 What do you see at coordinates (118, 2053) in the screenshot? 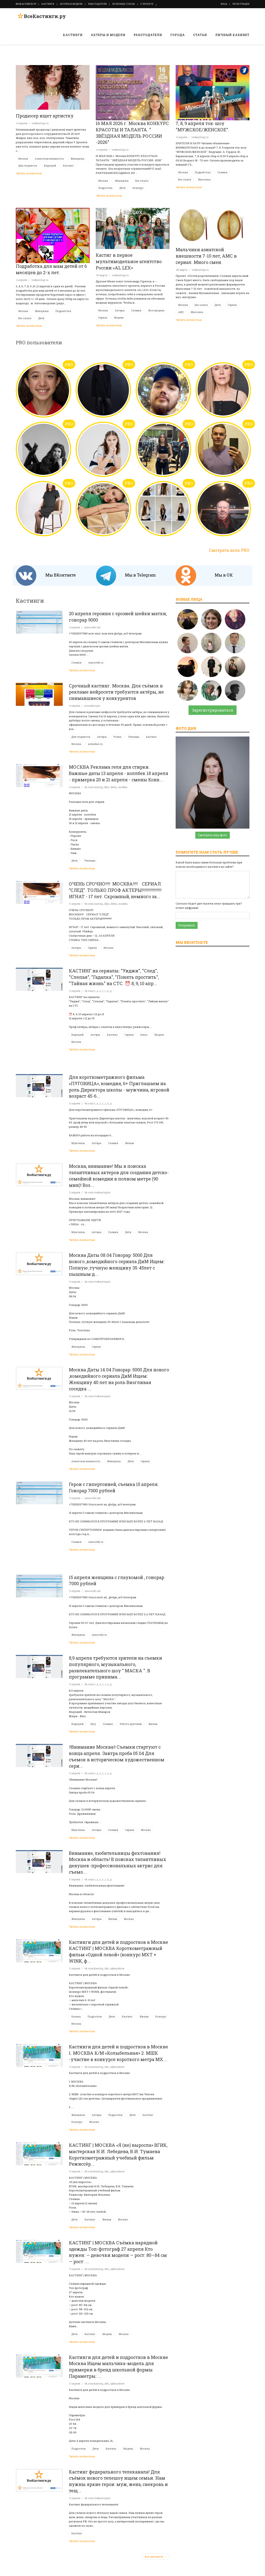
I see `Кастинги для детей и подростков в Москве 1. МОСКВА К/М «Колыбельная» 2. МШК -участие в конкурсе короткого метра МХ...` at bounding box center [118, 2053].